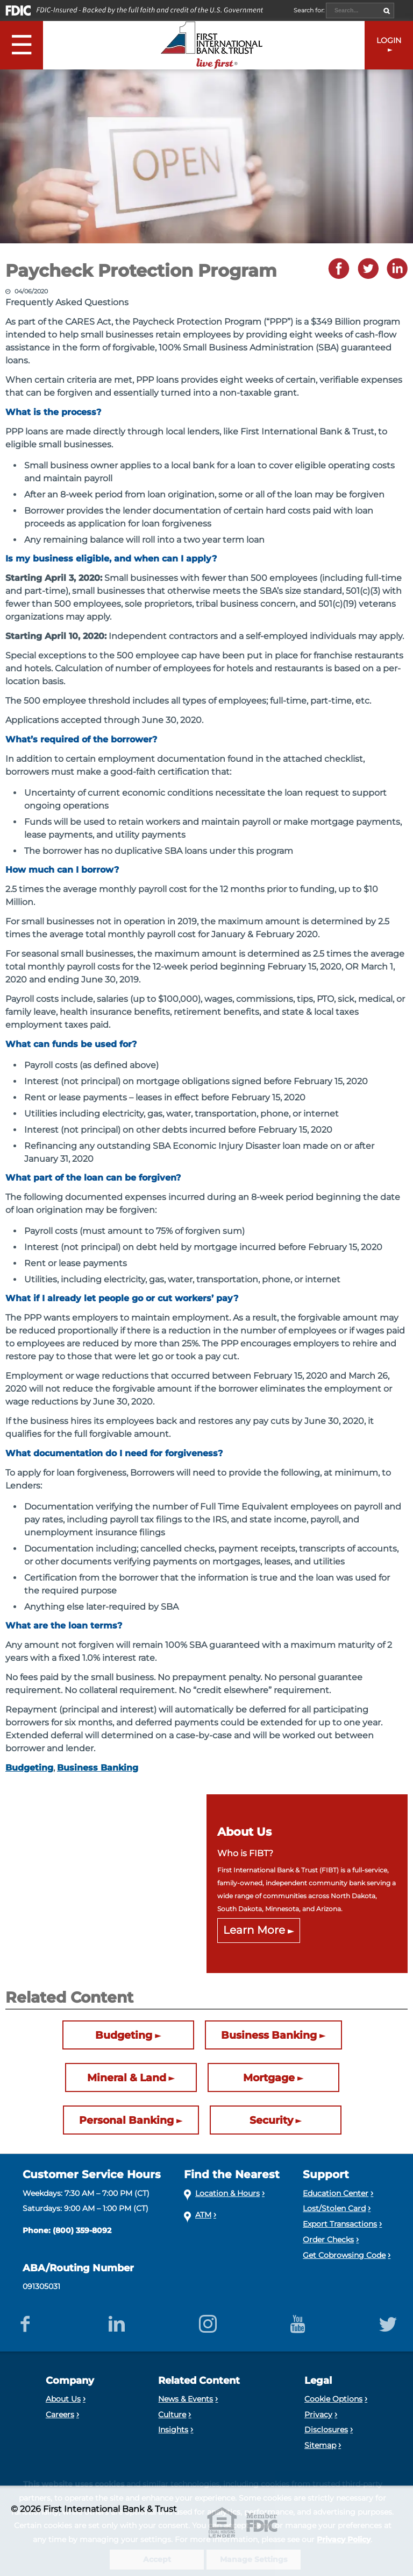 This screenshot has width=413, height=2576. I want to click on Business Banking, so click(97, 1768).